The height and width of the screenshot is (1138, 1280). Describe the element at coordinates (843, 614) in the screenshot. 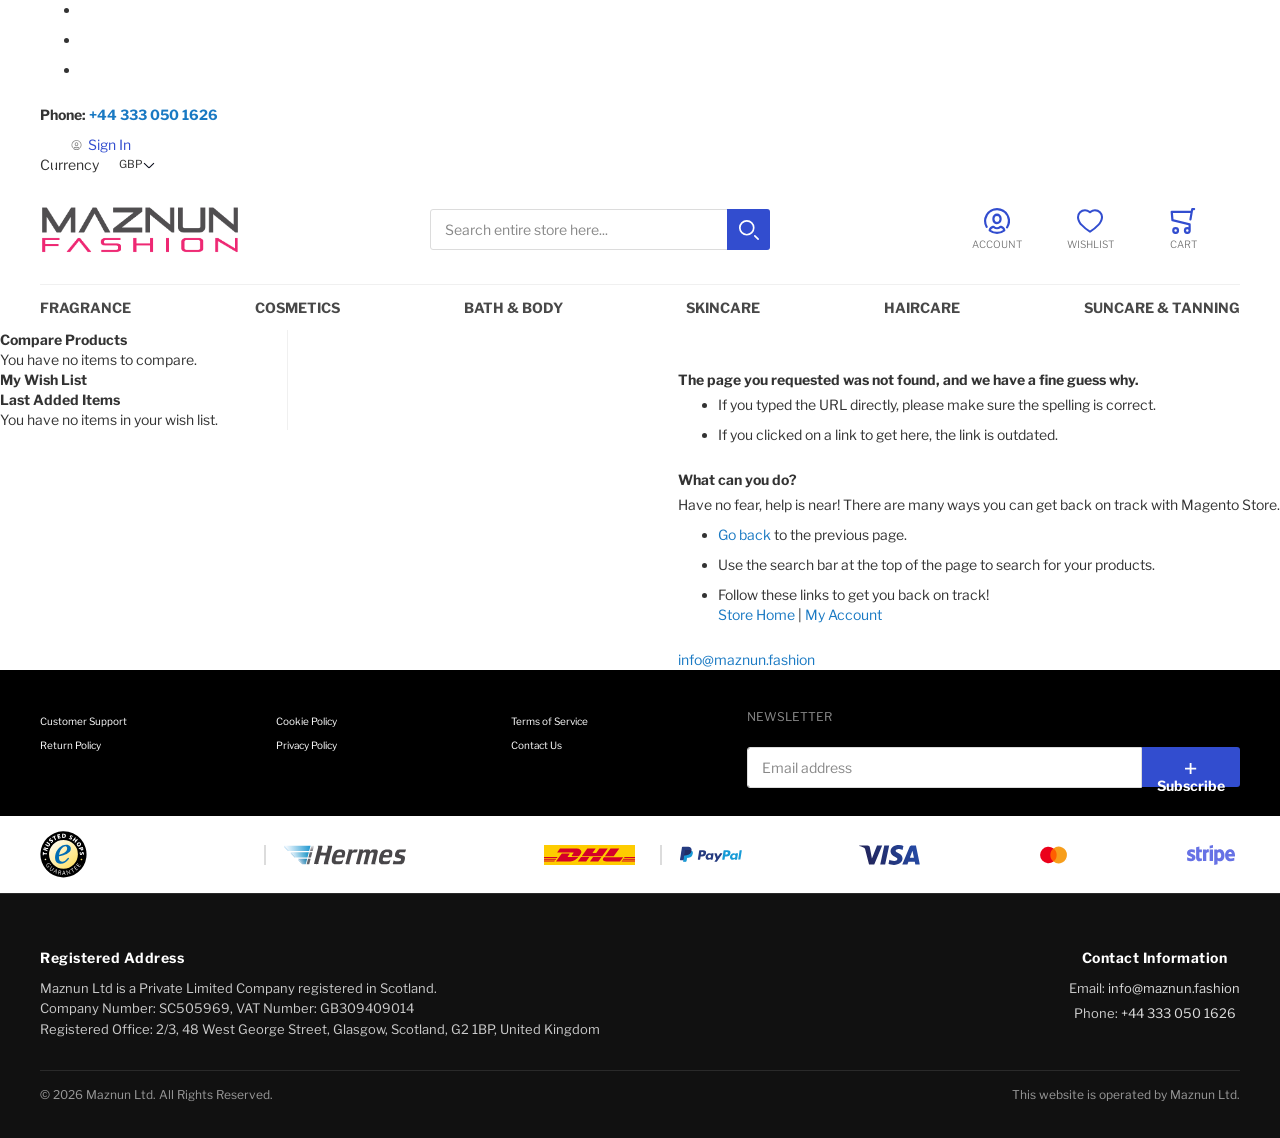

I see `My Account` at that location.